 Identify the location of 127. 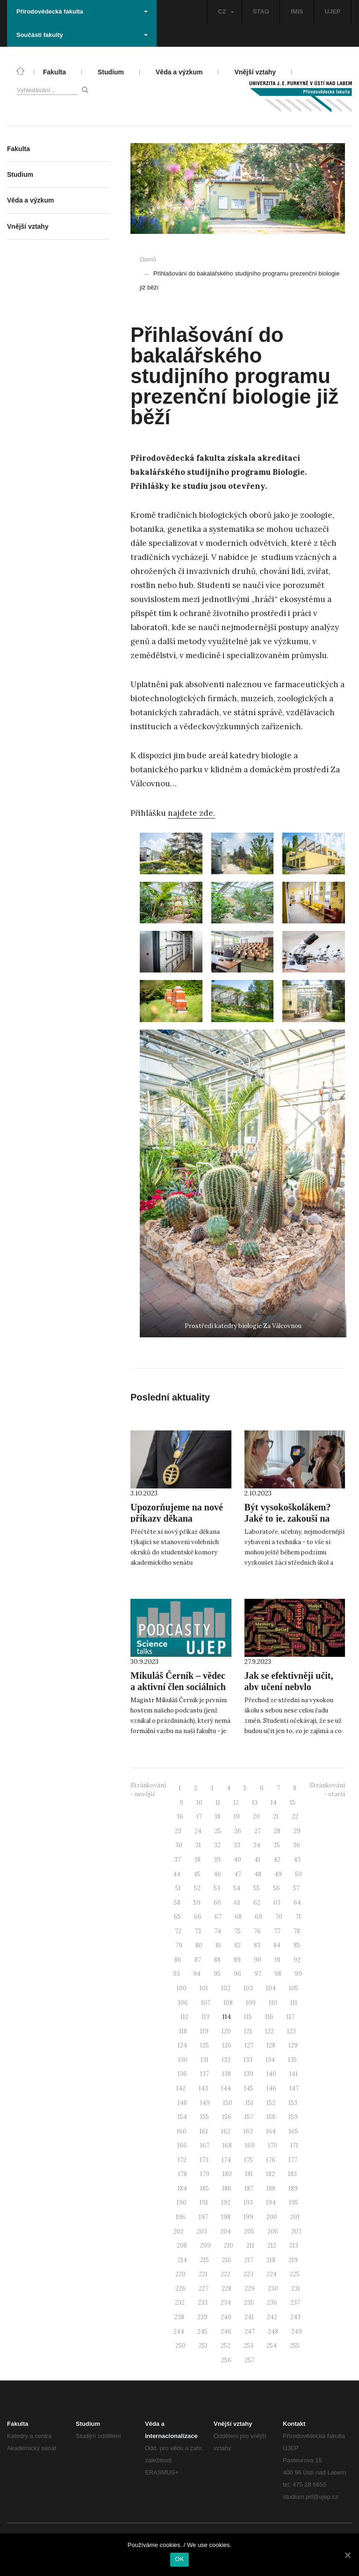
(248, 2045).